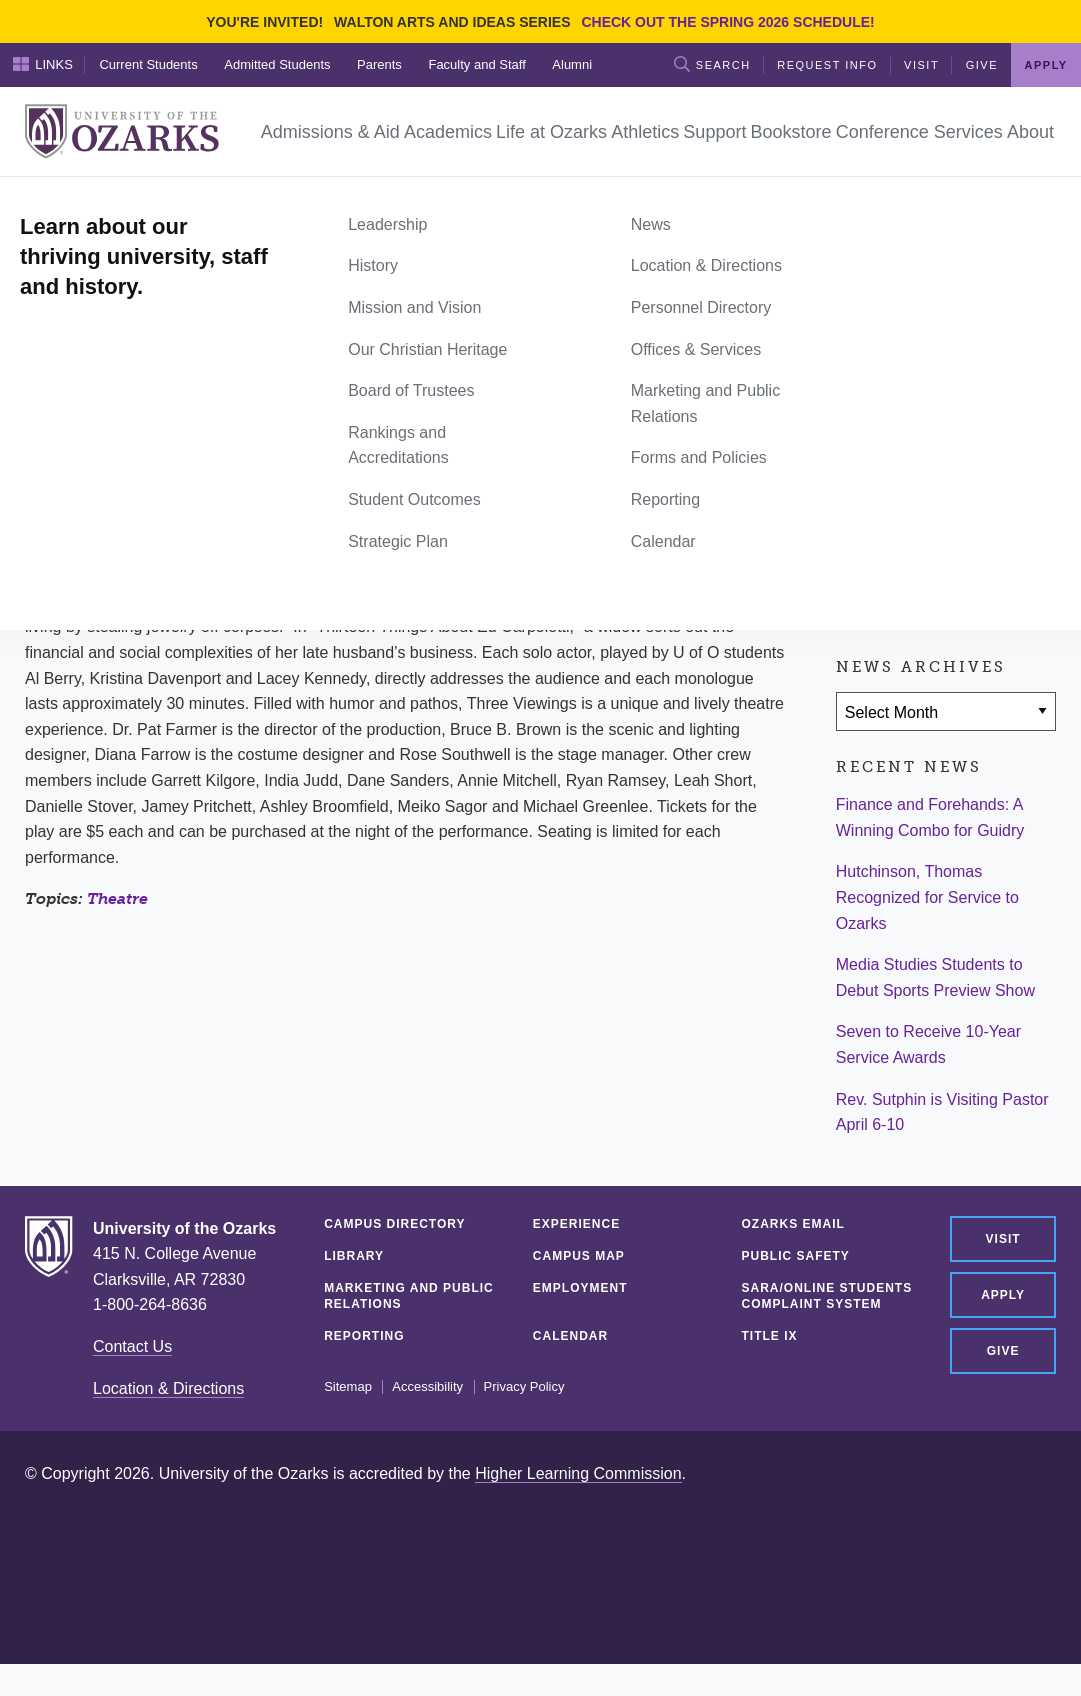  What do you see at coordinates (793, 1224) in the screenshot?
I see `Ozarks Email` at bounding box center [793, 1224].